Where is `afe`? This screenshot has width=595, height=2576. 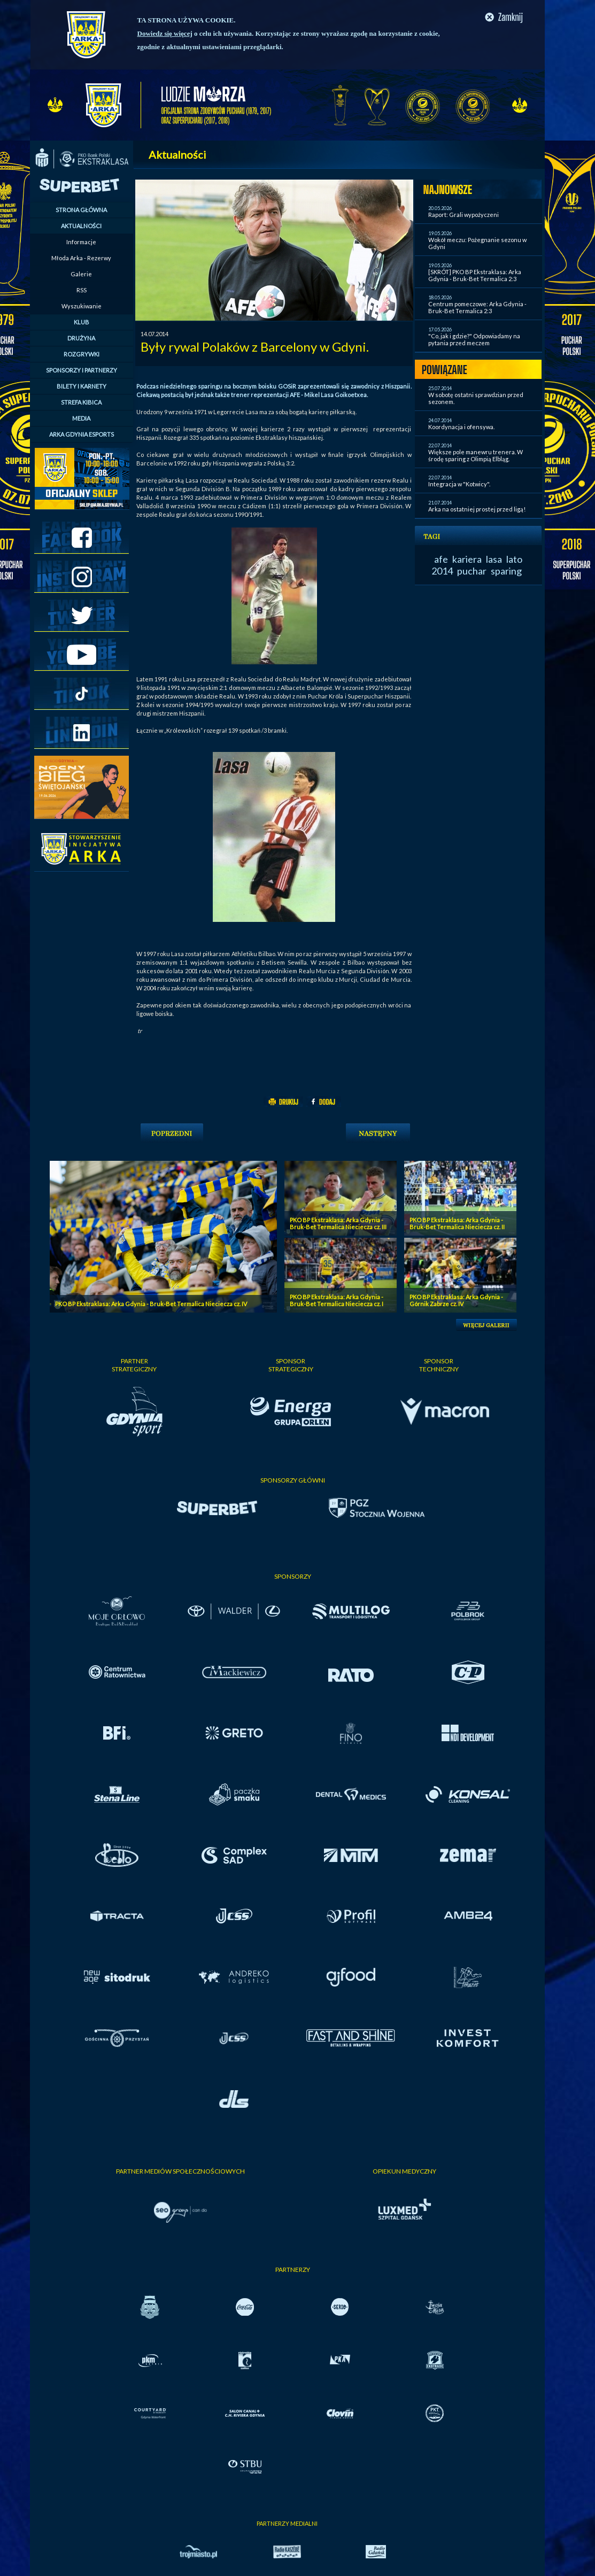
afe is located at coordinates (441, 559).